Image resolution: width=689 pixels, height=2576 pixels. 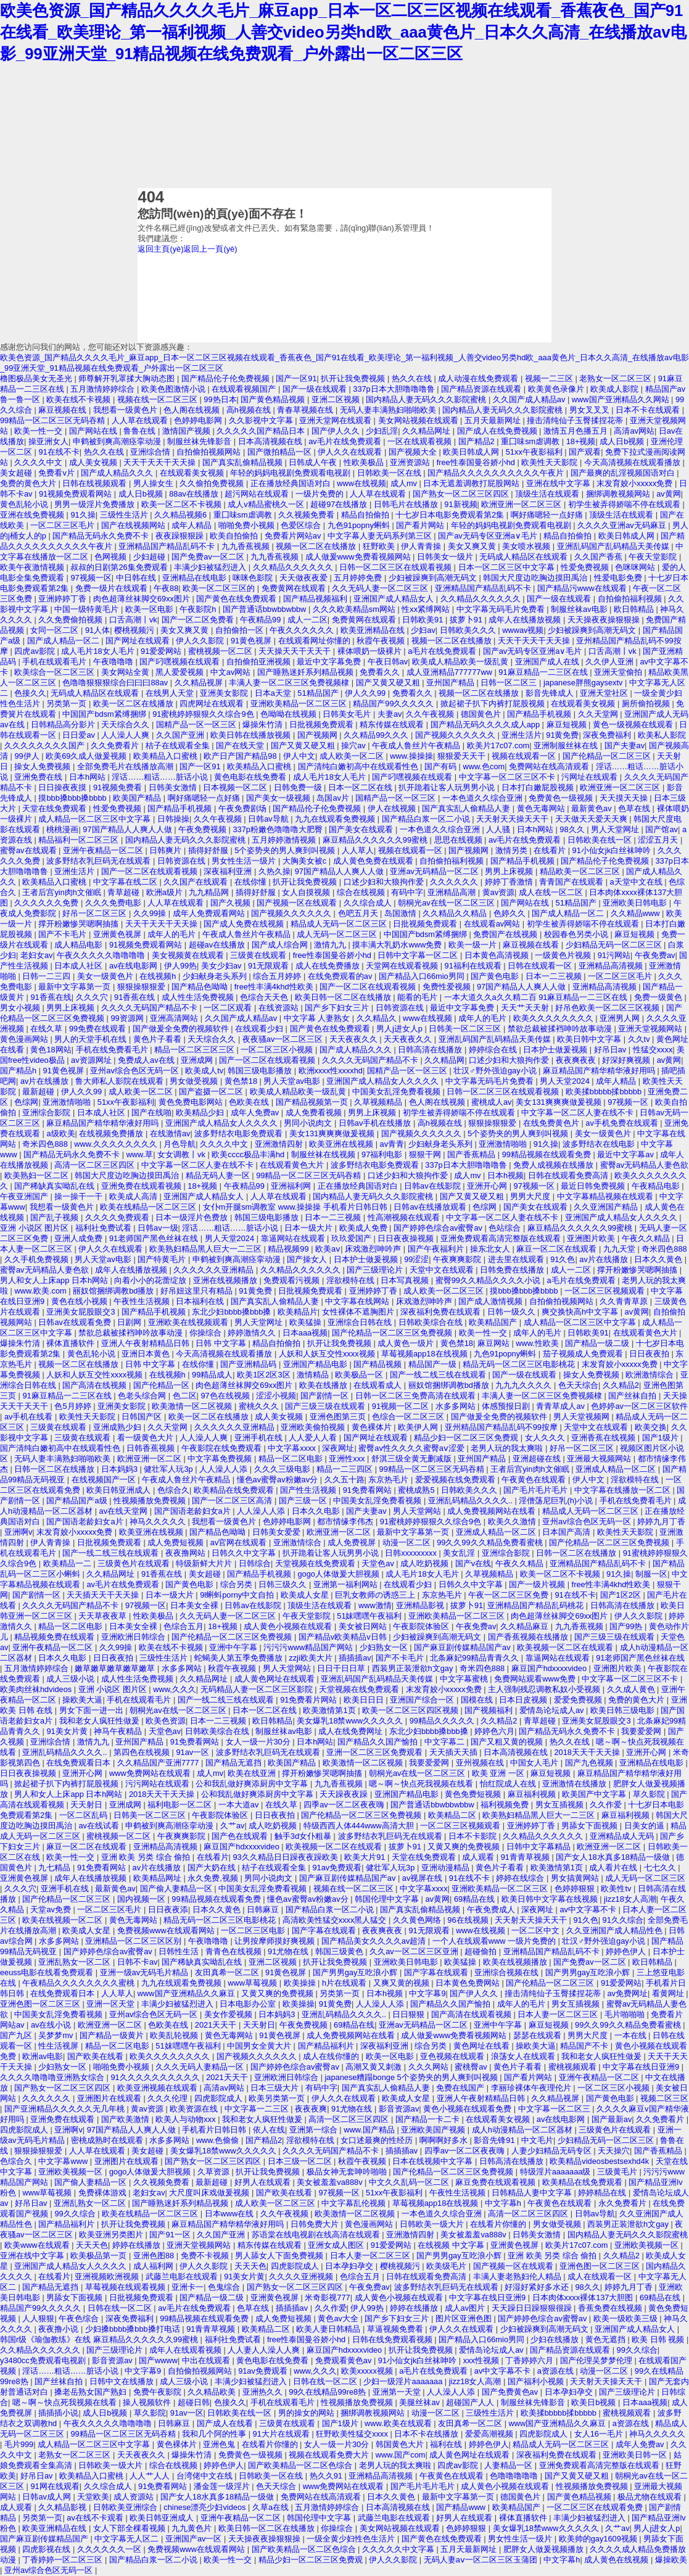 I want to click on 日韩性生活, so click(x=180, y=1951).